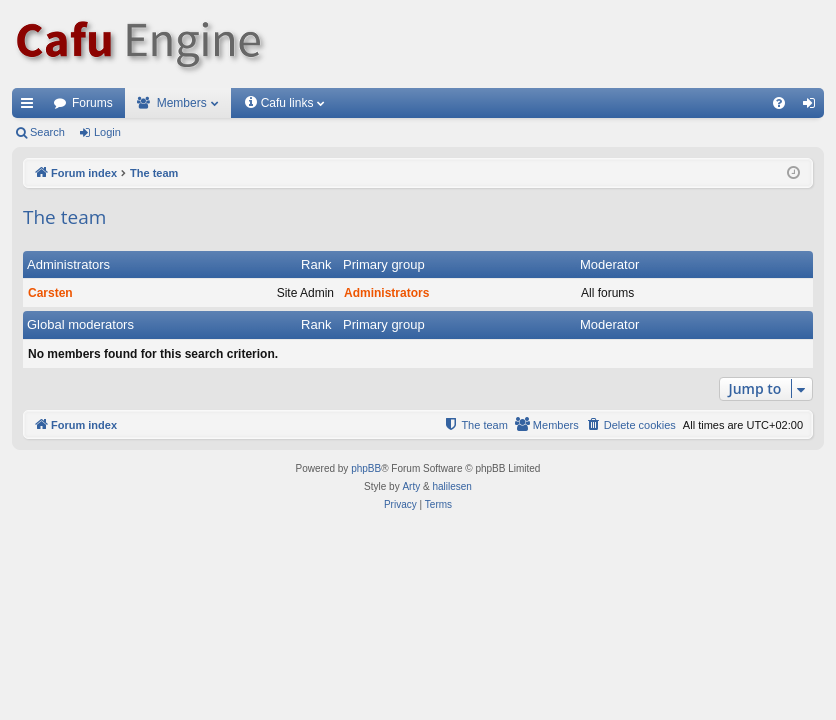 Image resolution: width=836 pixels, height=720 pixels. I want to click on Forums, so click(92, 103).